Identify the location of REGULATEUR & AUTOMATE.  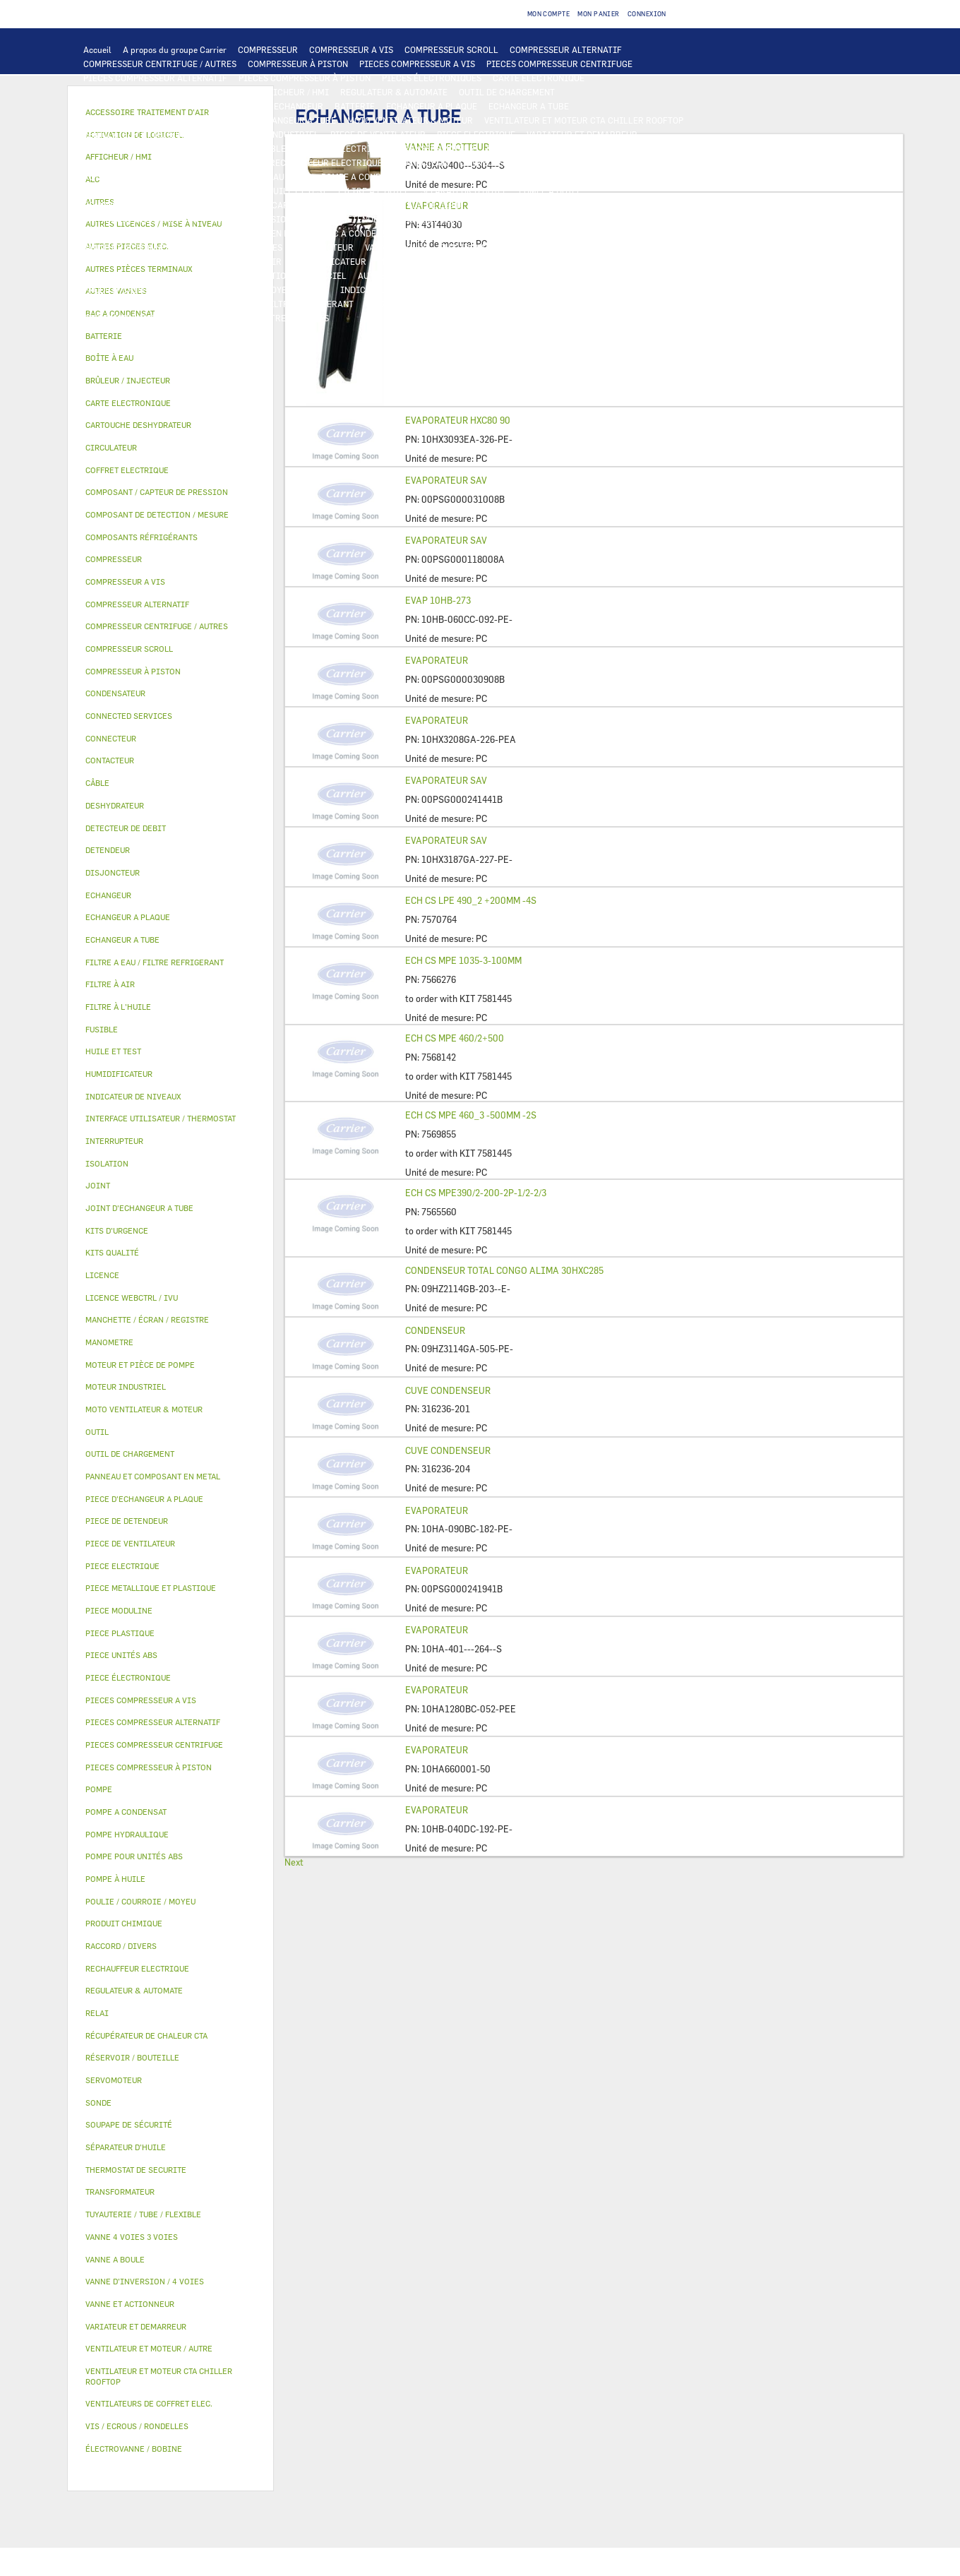
(394, 92).